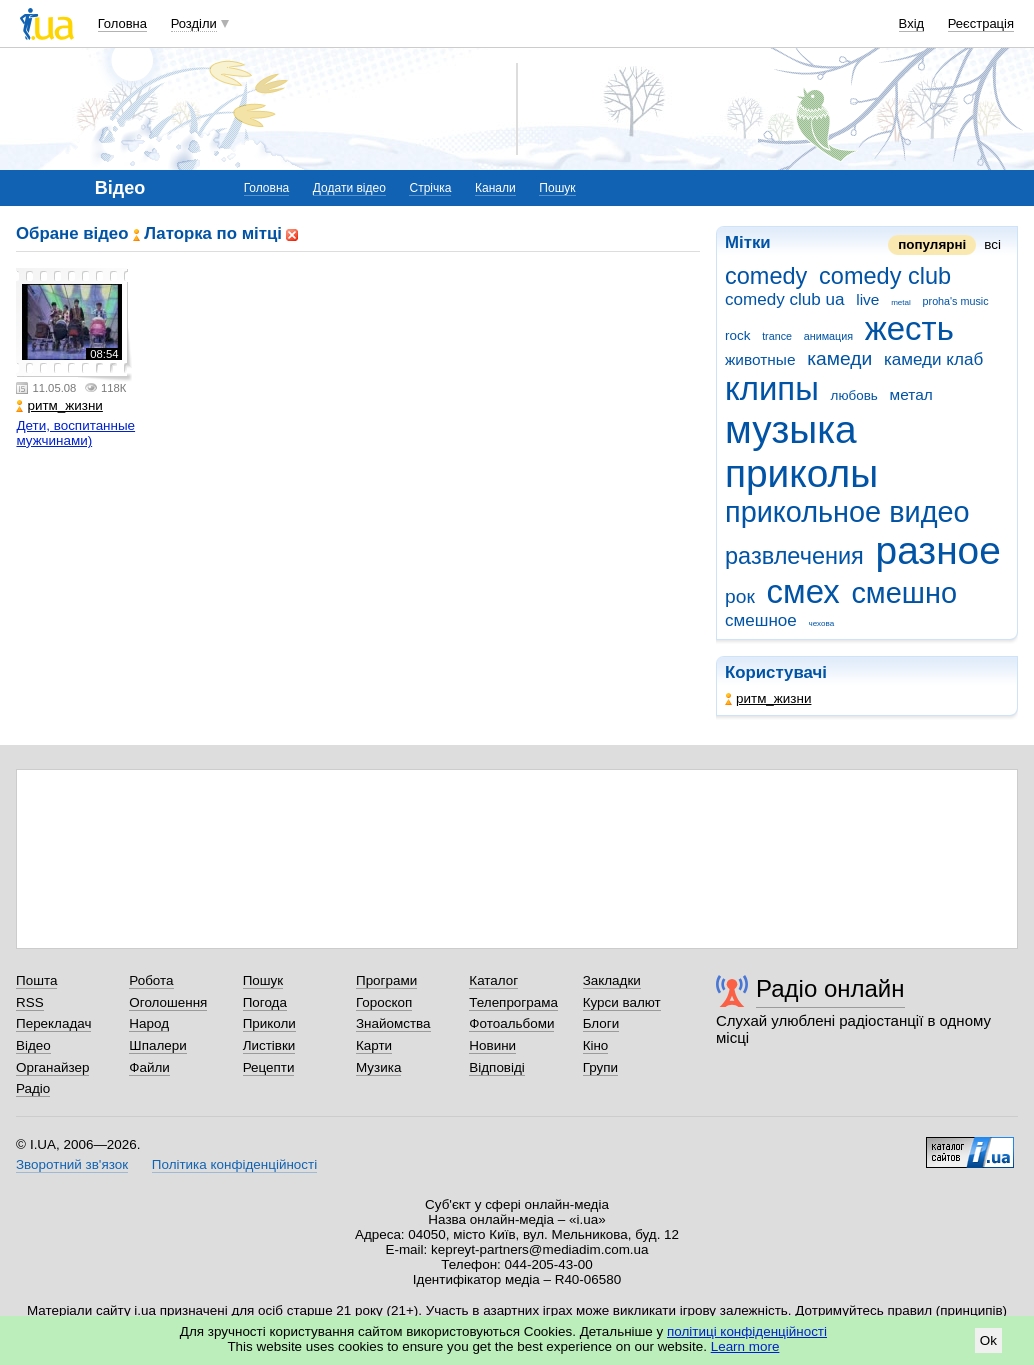  What do you see at coordinates (830, 988) in the screenshot?
I see `Радіо онлайн` at bounding box center [830, 988].